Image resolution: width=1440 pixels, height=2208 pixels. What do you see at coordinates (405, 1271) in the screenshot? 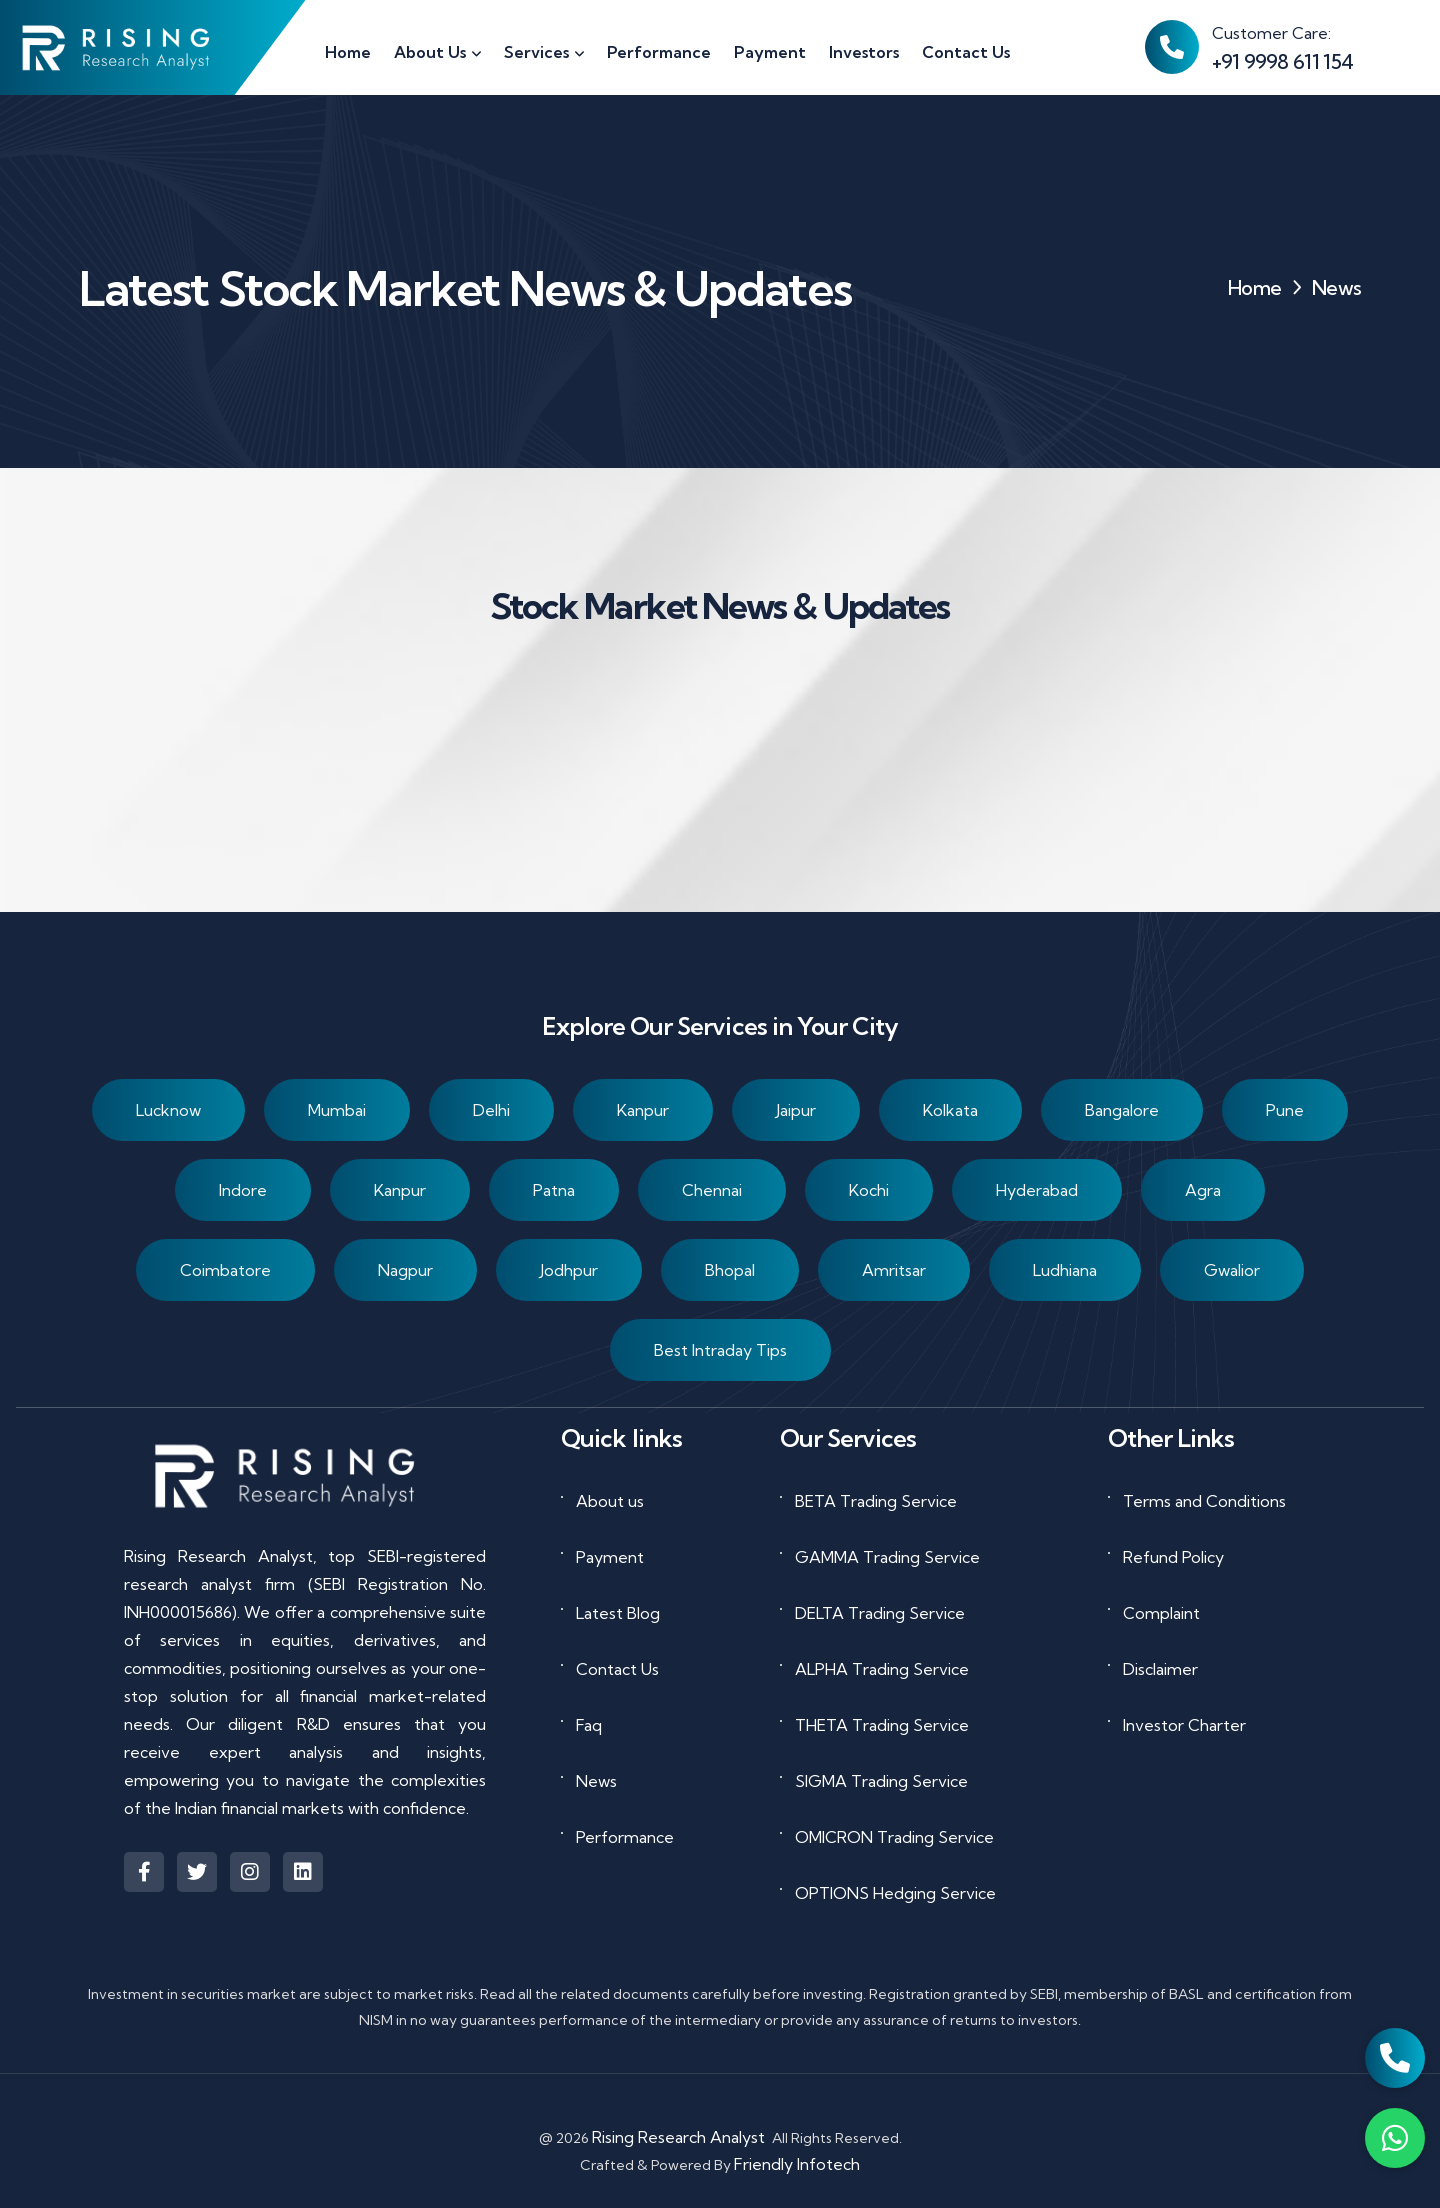
I see `Nagpur` at bounding box center [405, 1271].